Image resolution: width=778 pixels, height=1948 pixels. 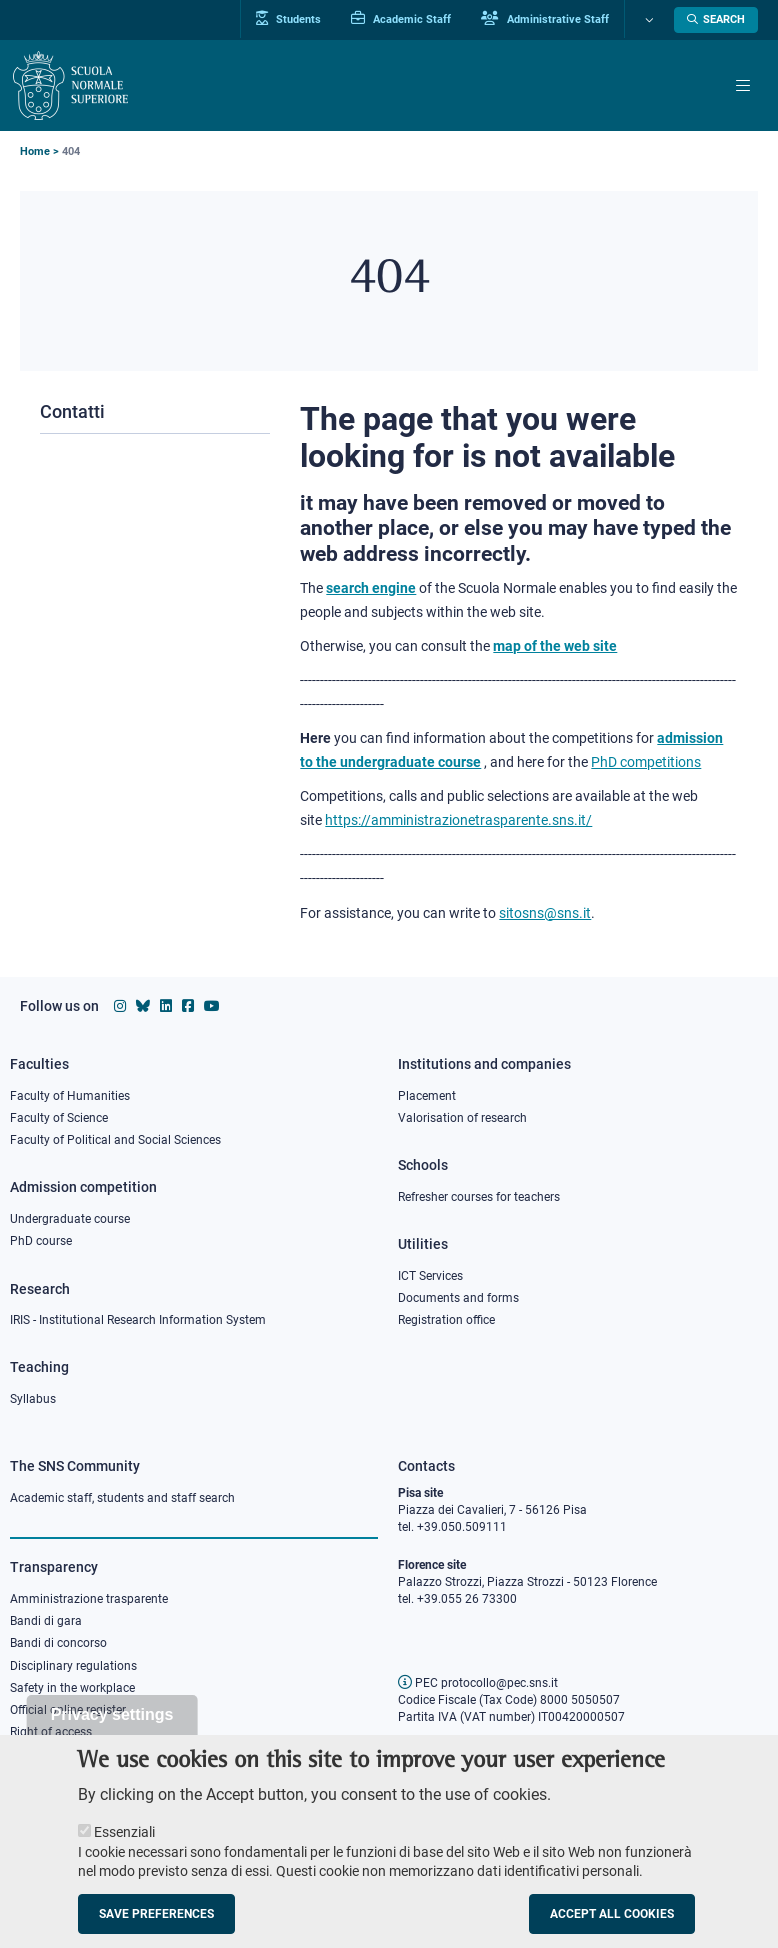 I want to click on Refresher courses for teachers, so click(x=479, y=1197).